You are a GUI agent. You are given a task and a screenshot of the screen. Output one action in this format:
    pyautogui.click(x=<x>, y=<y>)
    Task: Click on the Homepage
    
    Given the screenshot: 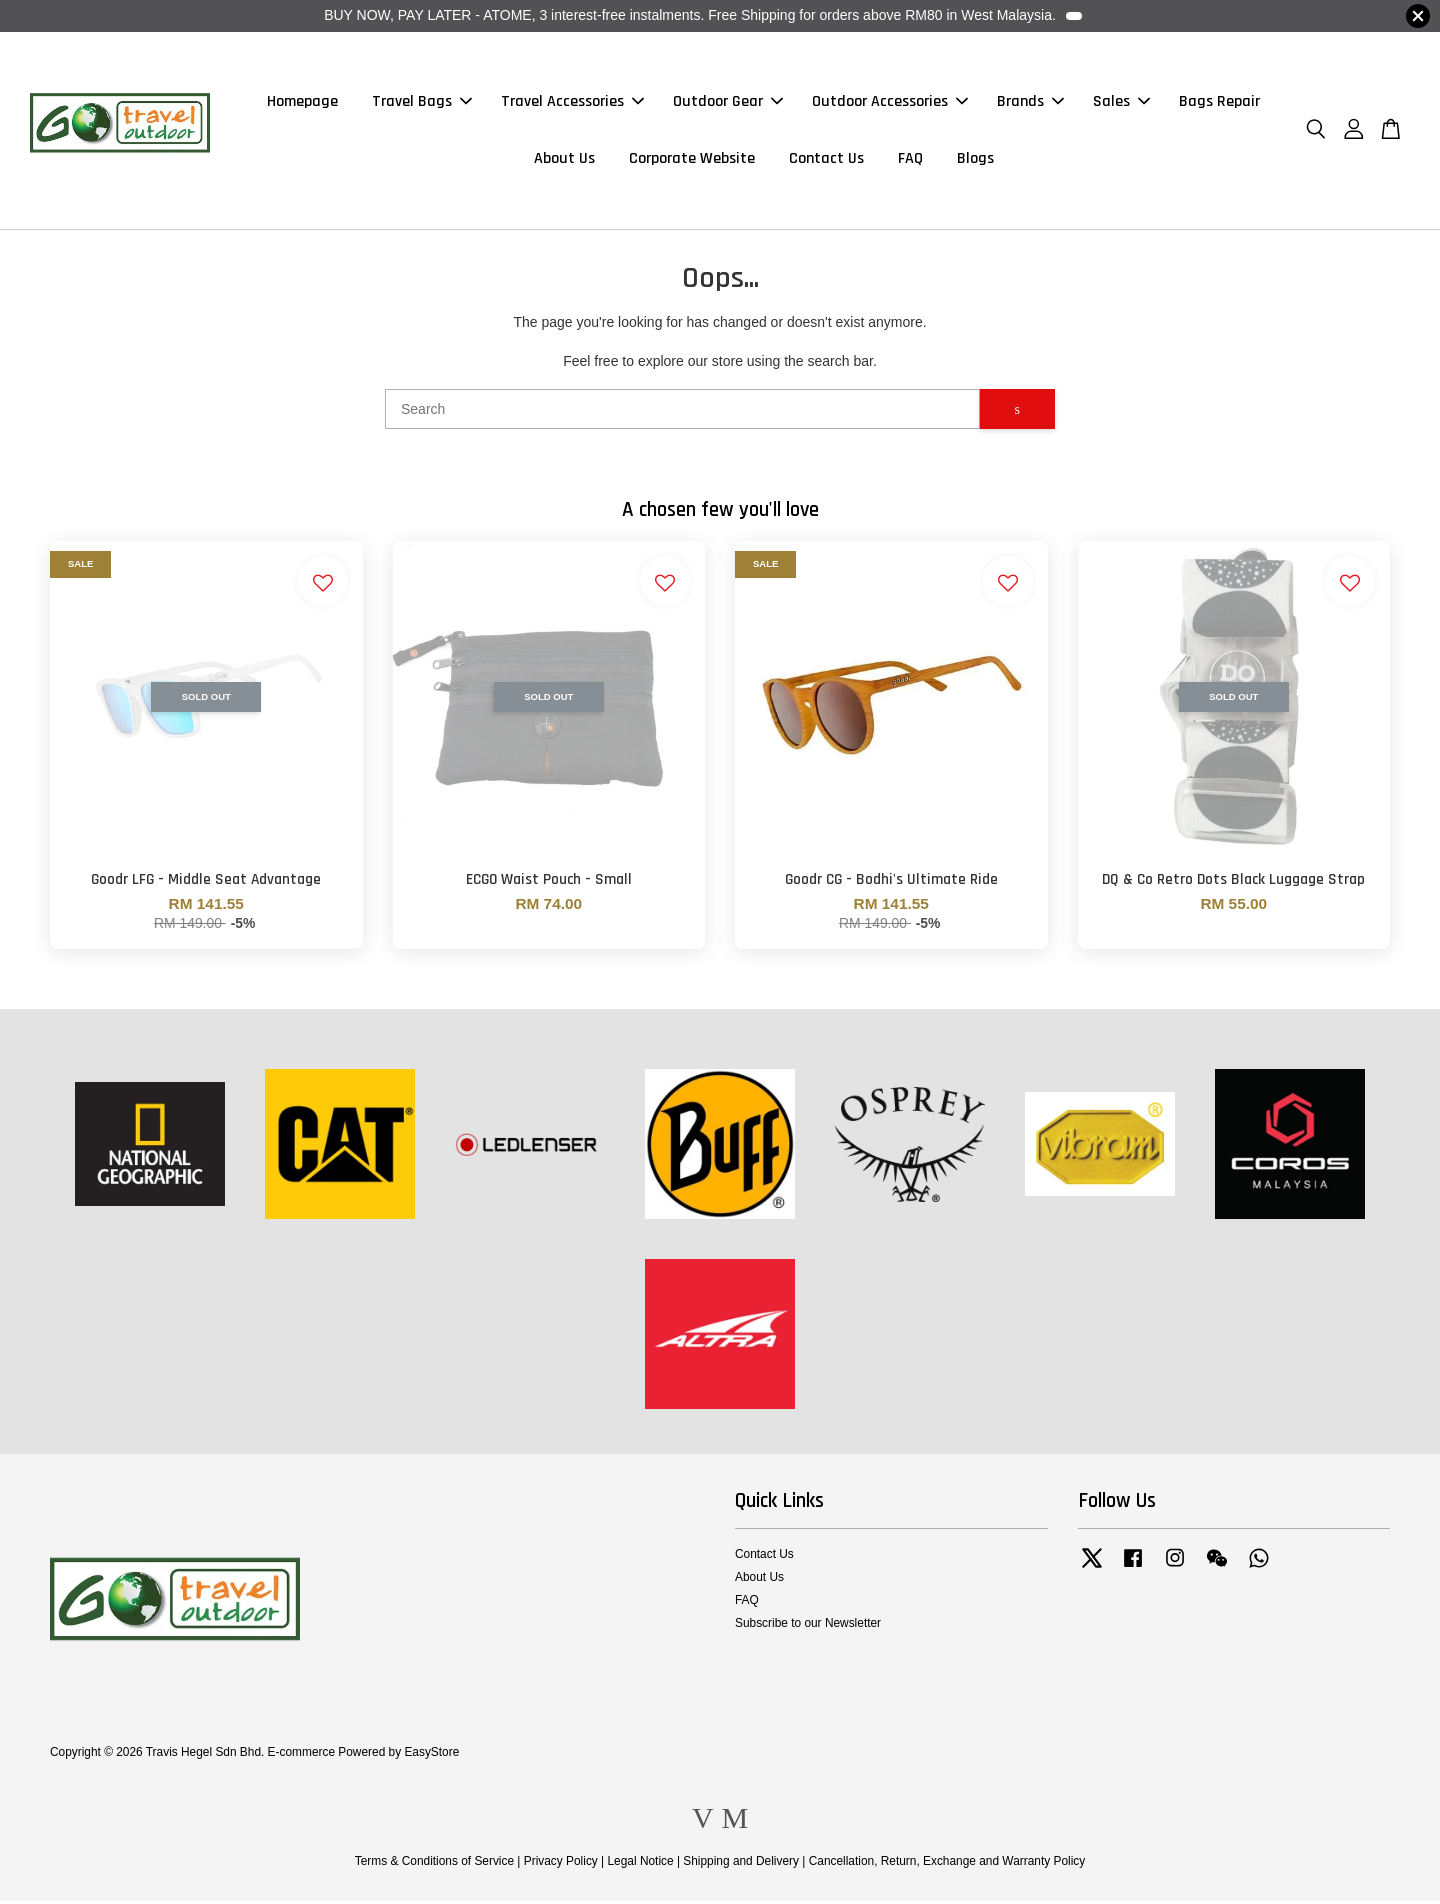 What is the action you would take?
    pyautogui.click(x=302, y=103)
    